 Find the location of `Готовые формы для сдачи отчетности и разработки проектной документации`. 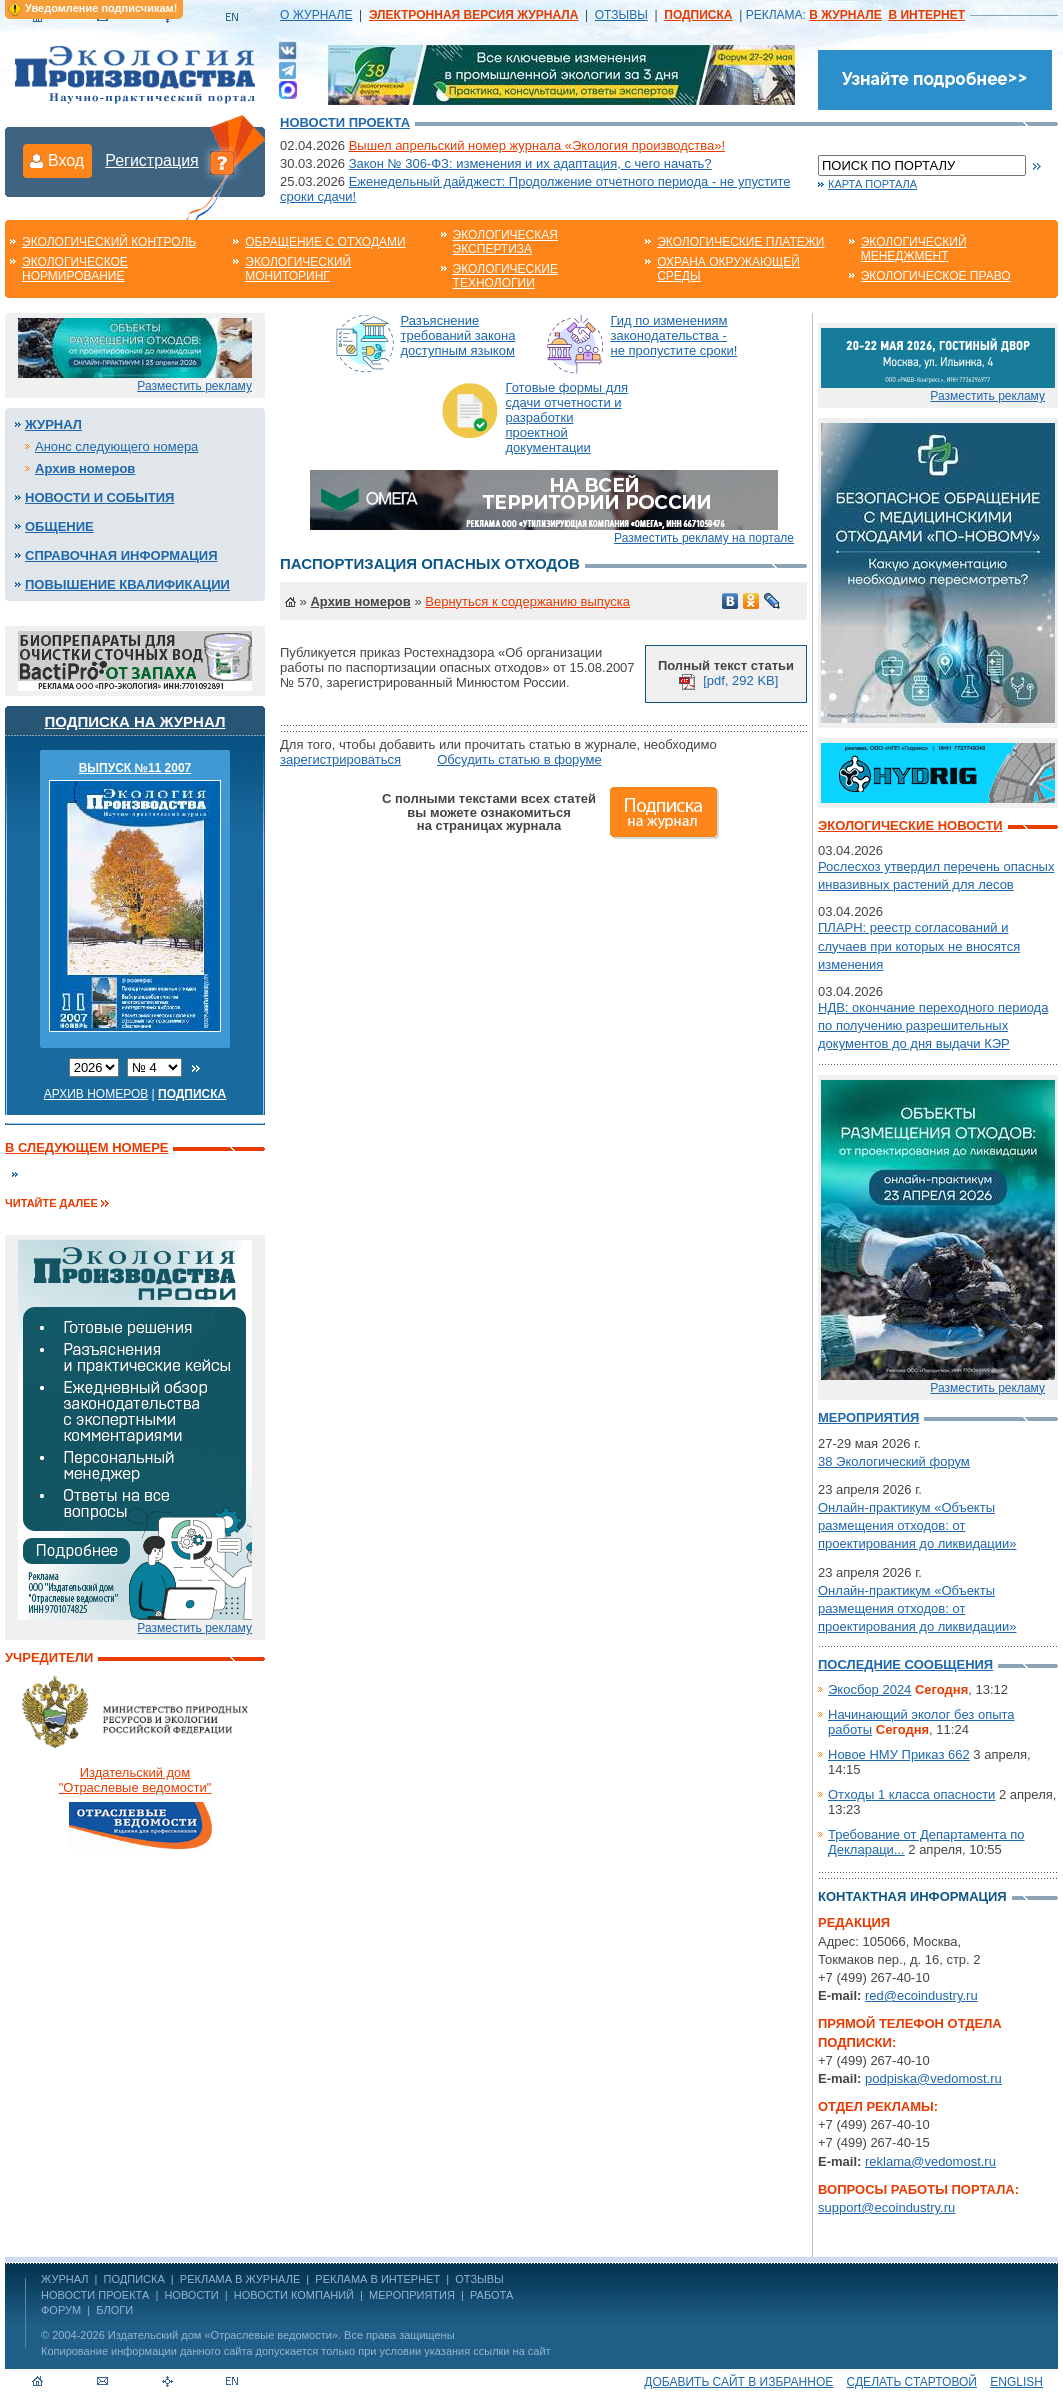

Готовые формы для сдачи отчетности и разработки проектной документации is located at coordinates (567, 417).